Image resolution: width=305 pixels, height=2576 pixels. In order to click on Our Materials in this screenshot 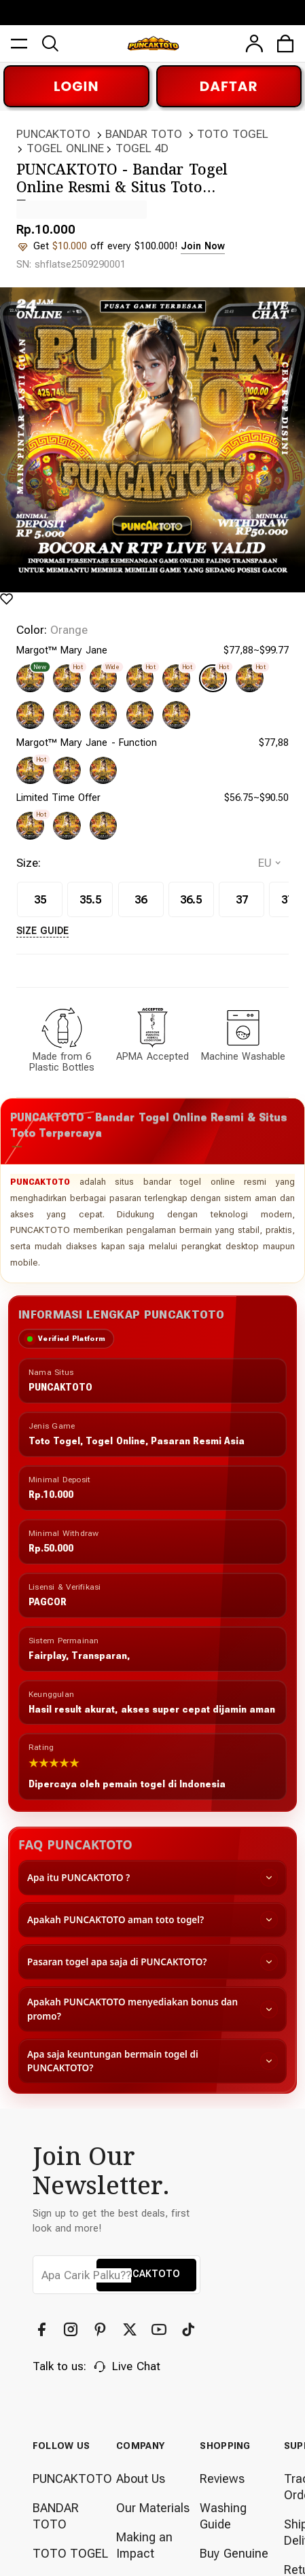, I will do `click(153, 2495)`.